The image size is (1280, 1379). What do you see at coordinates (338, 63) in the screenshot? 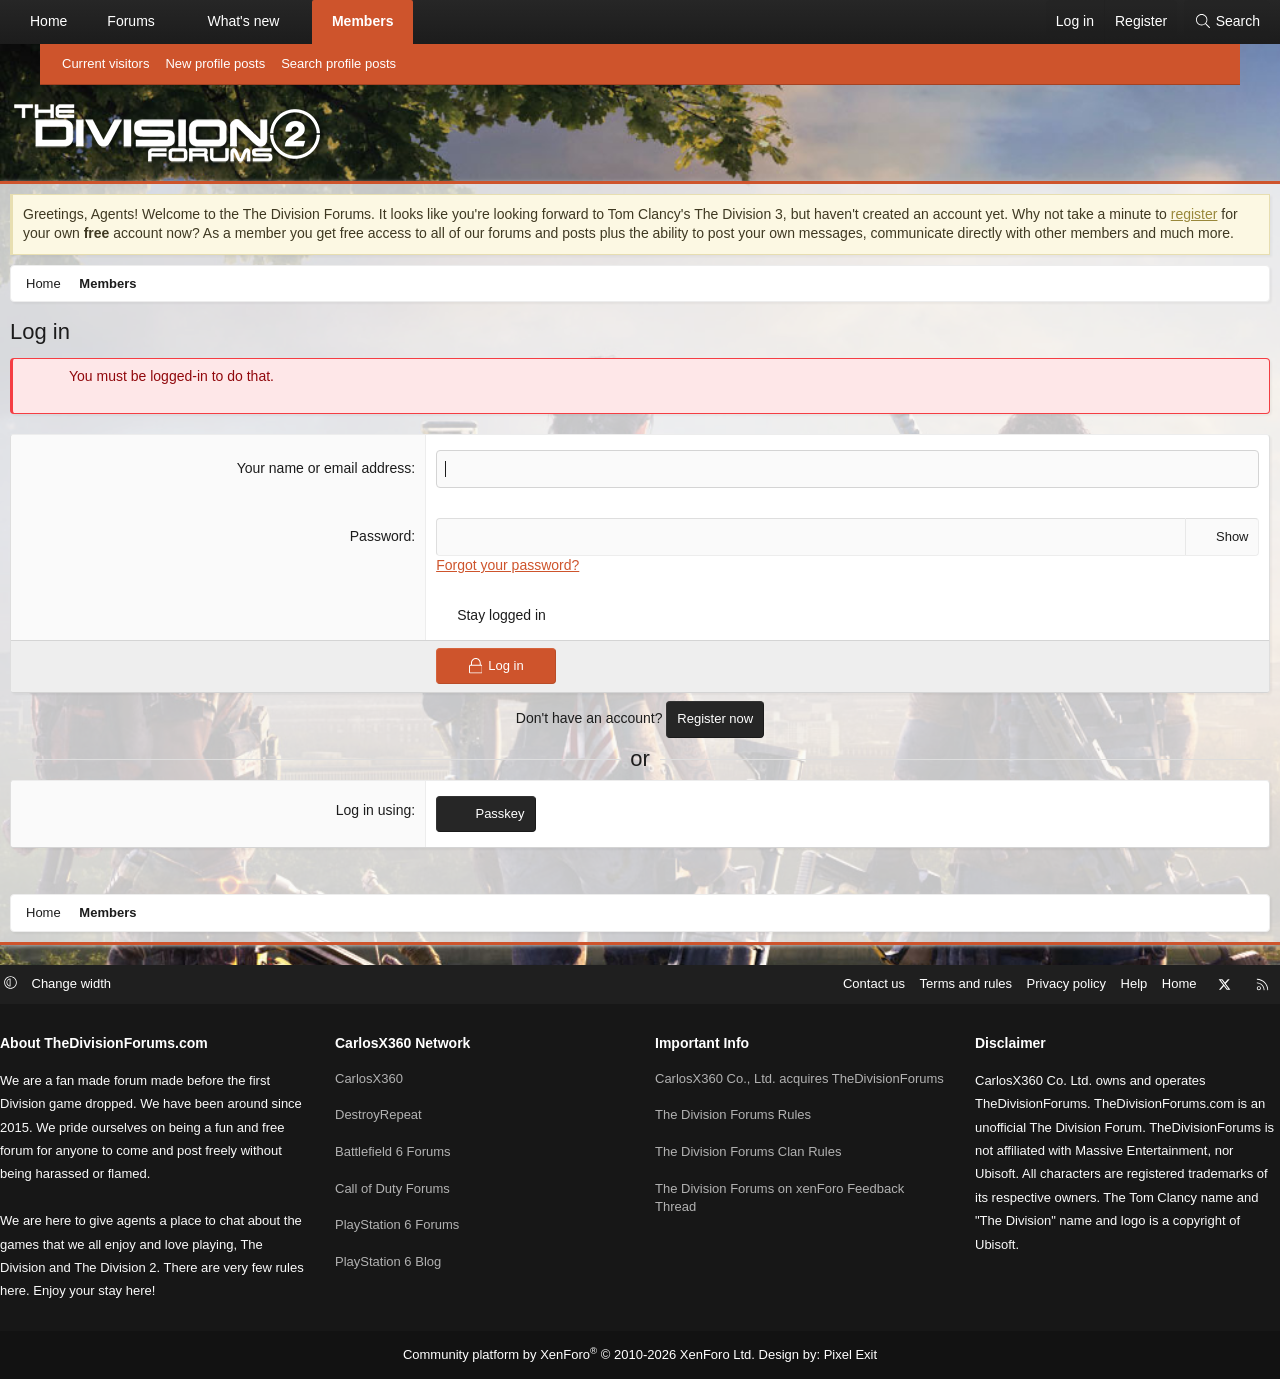
I see `Search profile posts` at bounding box center [338, 63].